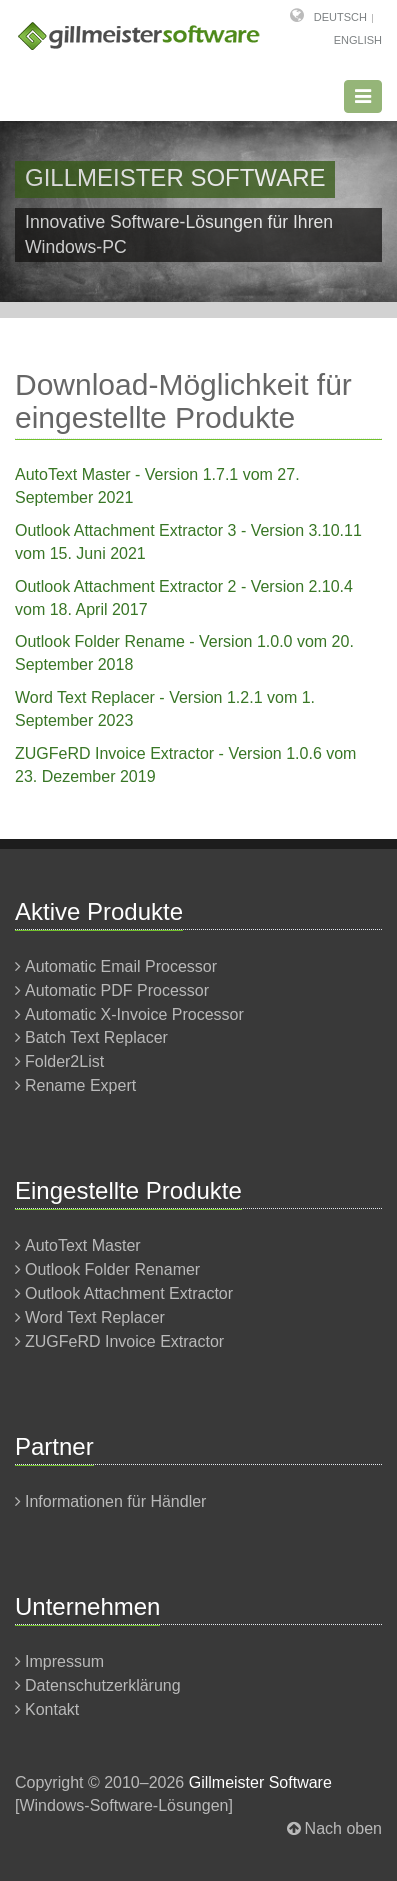 Image resolution: width=397 pixels, height=1881 pixels. What do you see at coordinates (83, 1245) in the screenshot?
I see `AutoText Master` at bounding box center [83, 1245].